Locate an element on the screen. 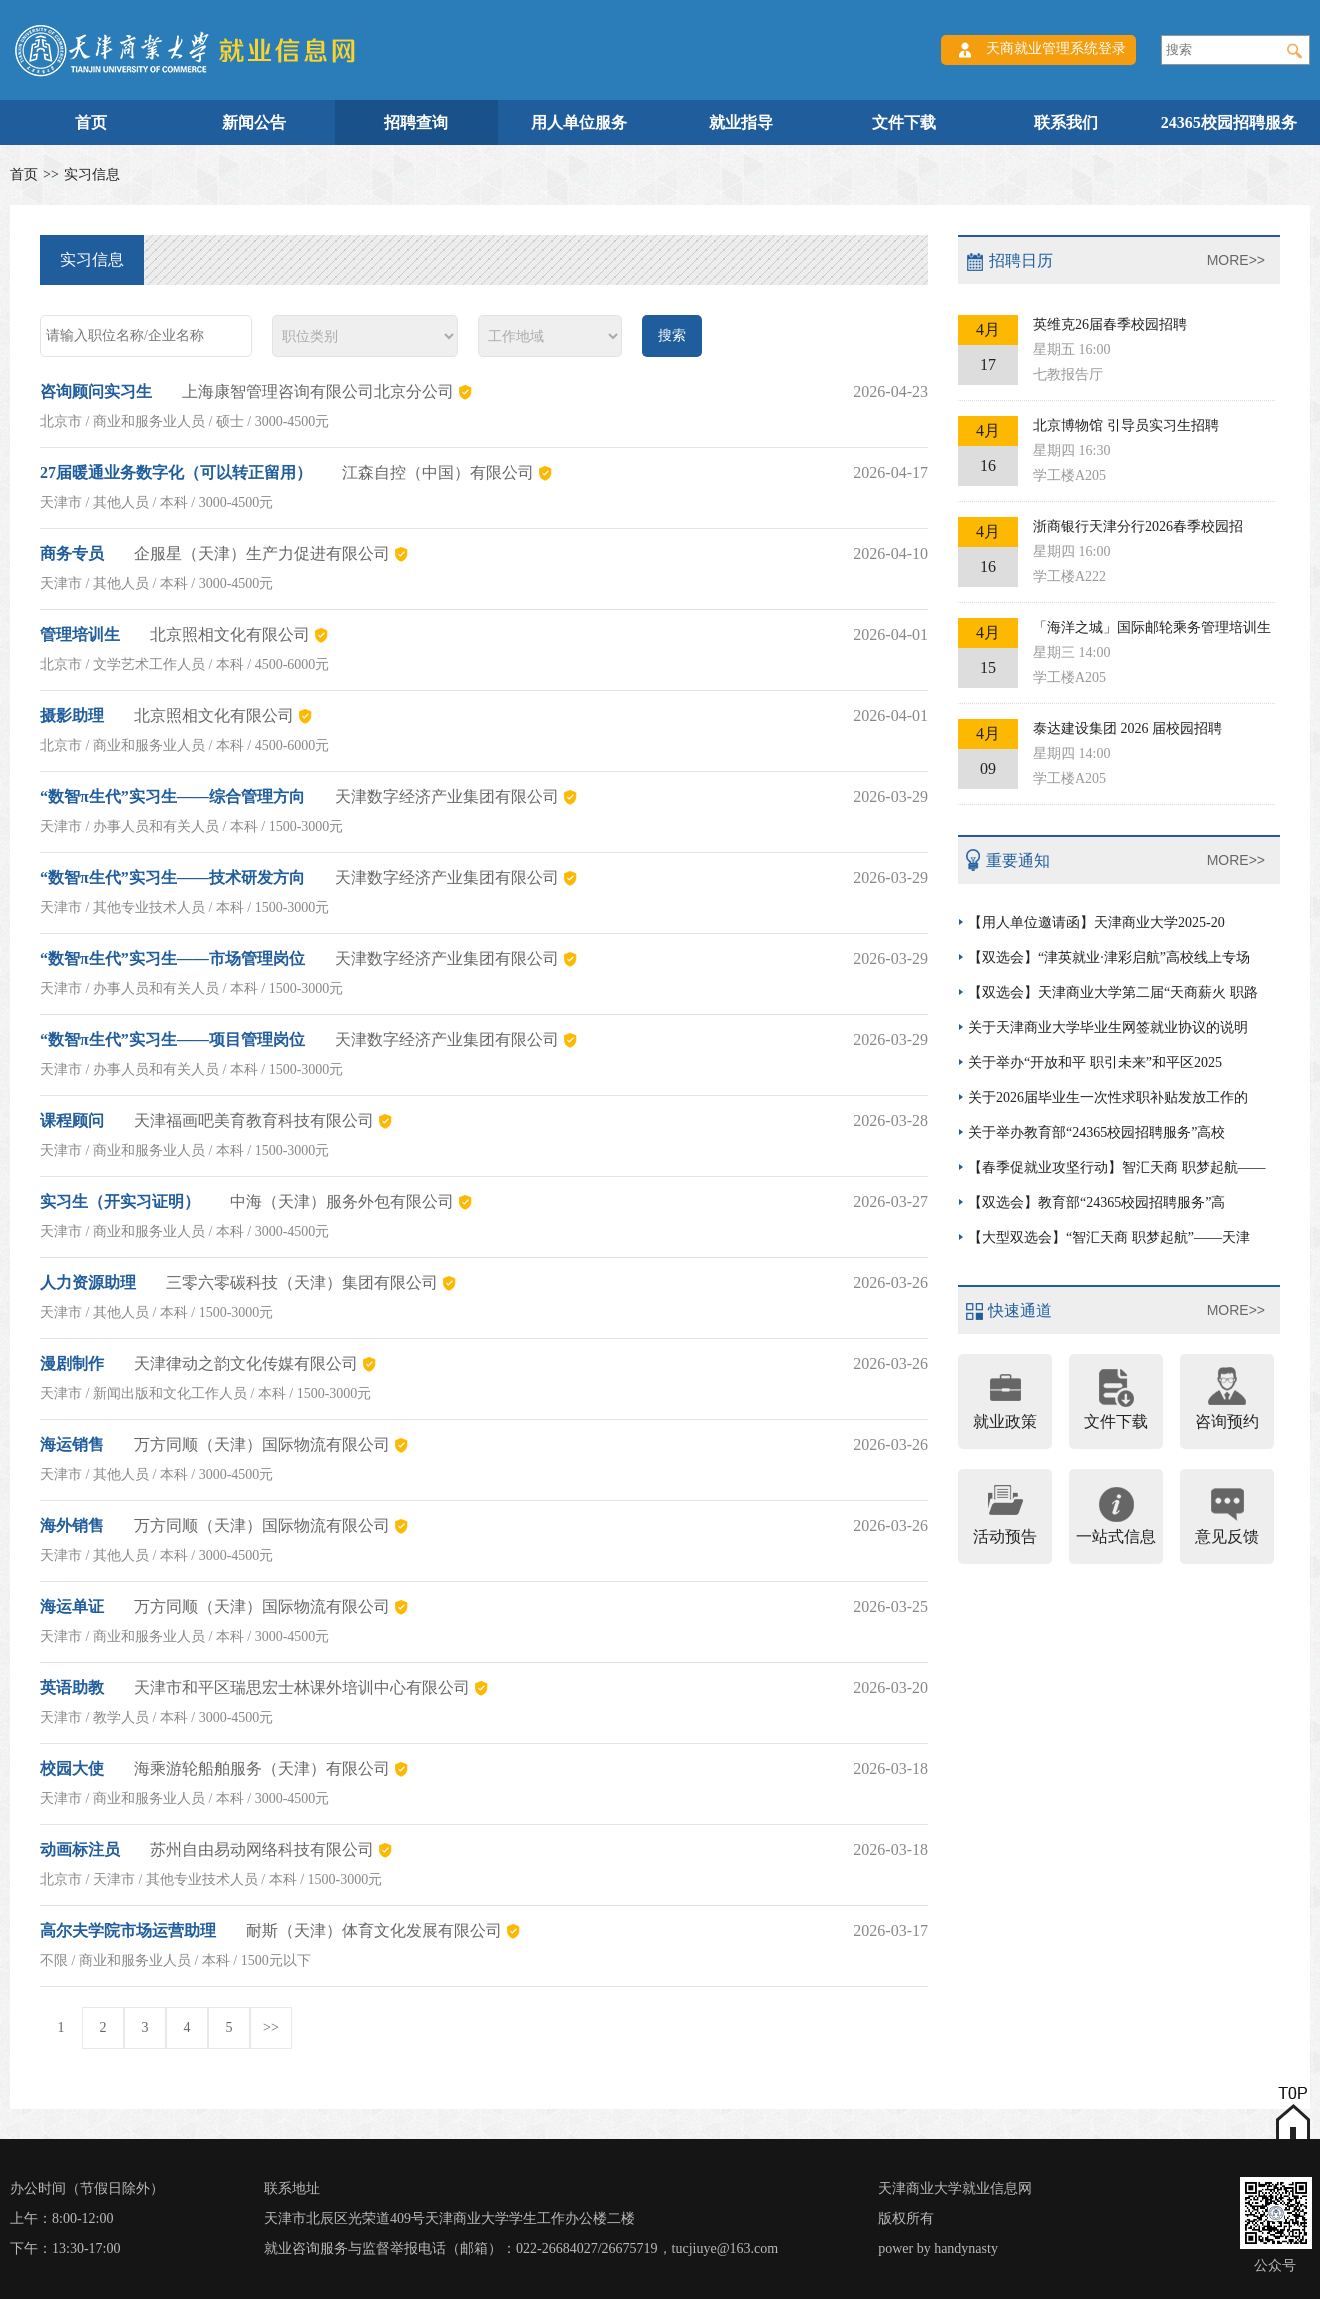  关于举办教育部“24365校园招聘服务”高校 is located at coordinates (1096, 1132).